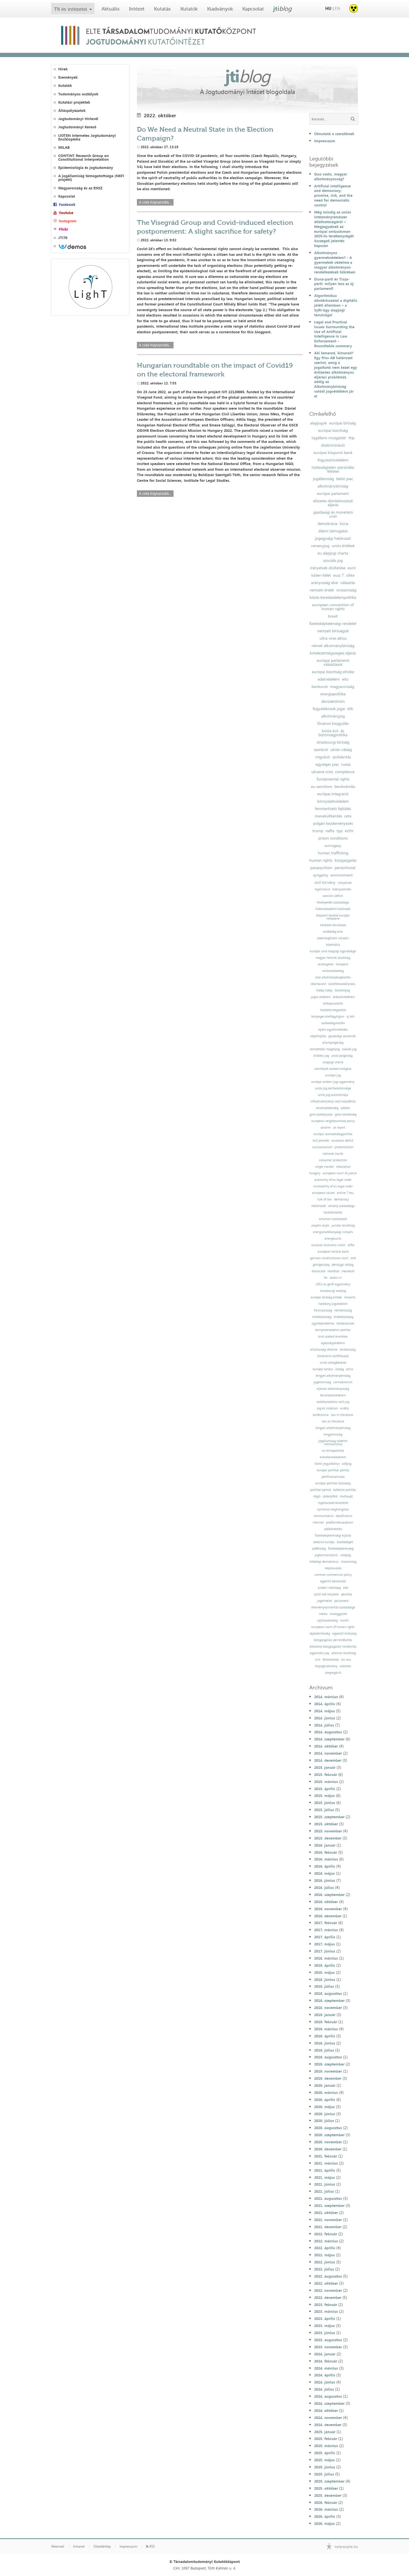  Describe the element at coordinates (341, 983) in the screenshot. I see `születésszabályozás` at that location.